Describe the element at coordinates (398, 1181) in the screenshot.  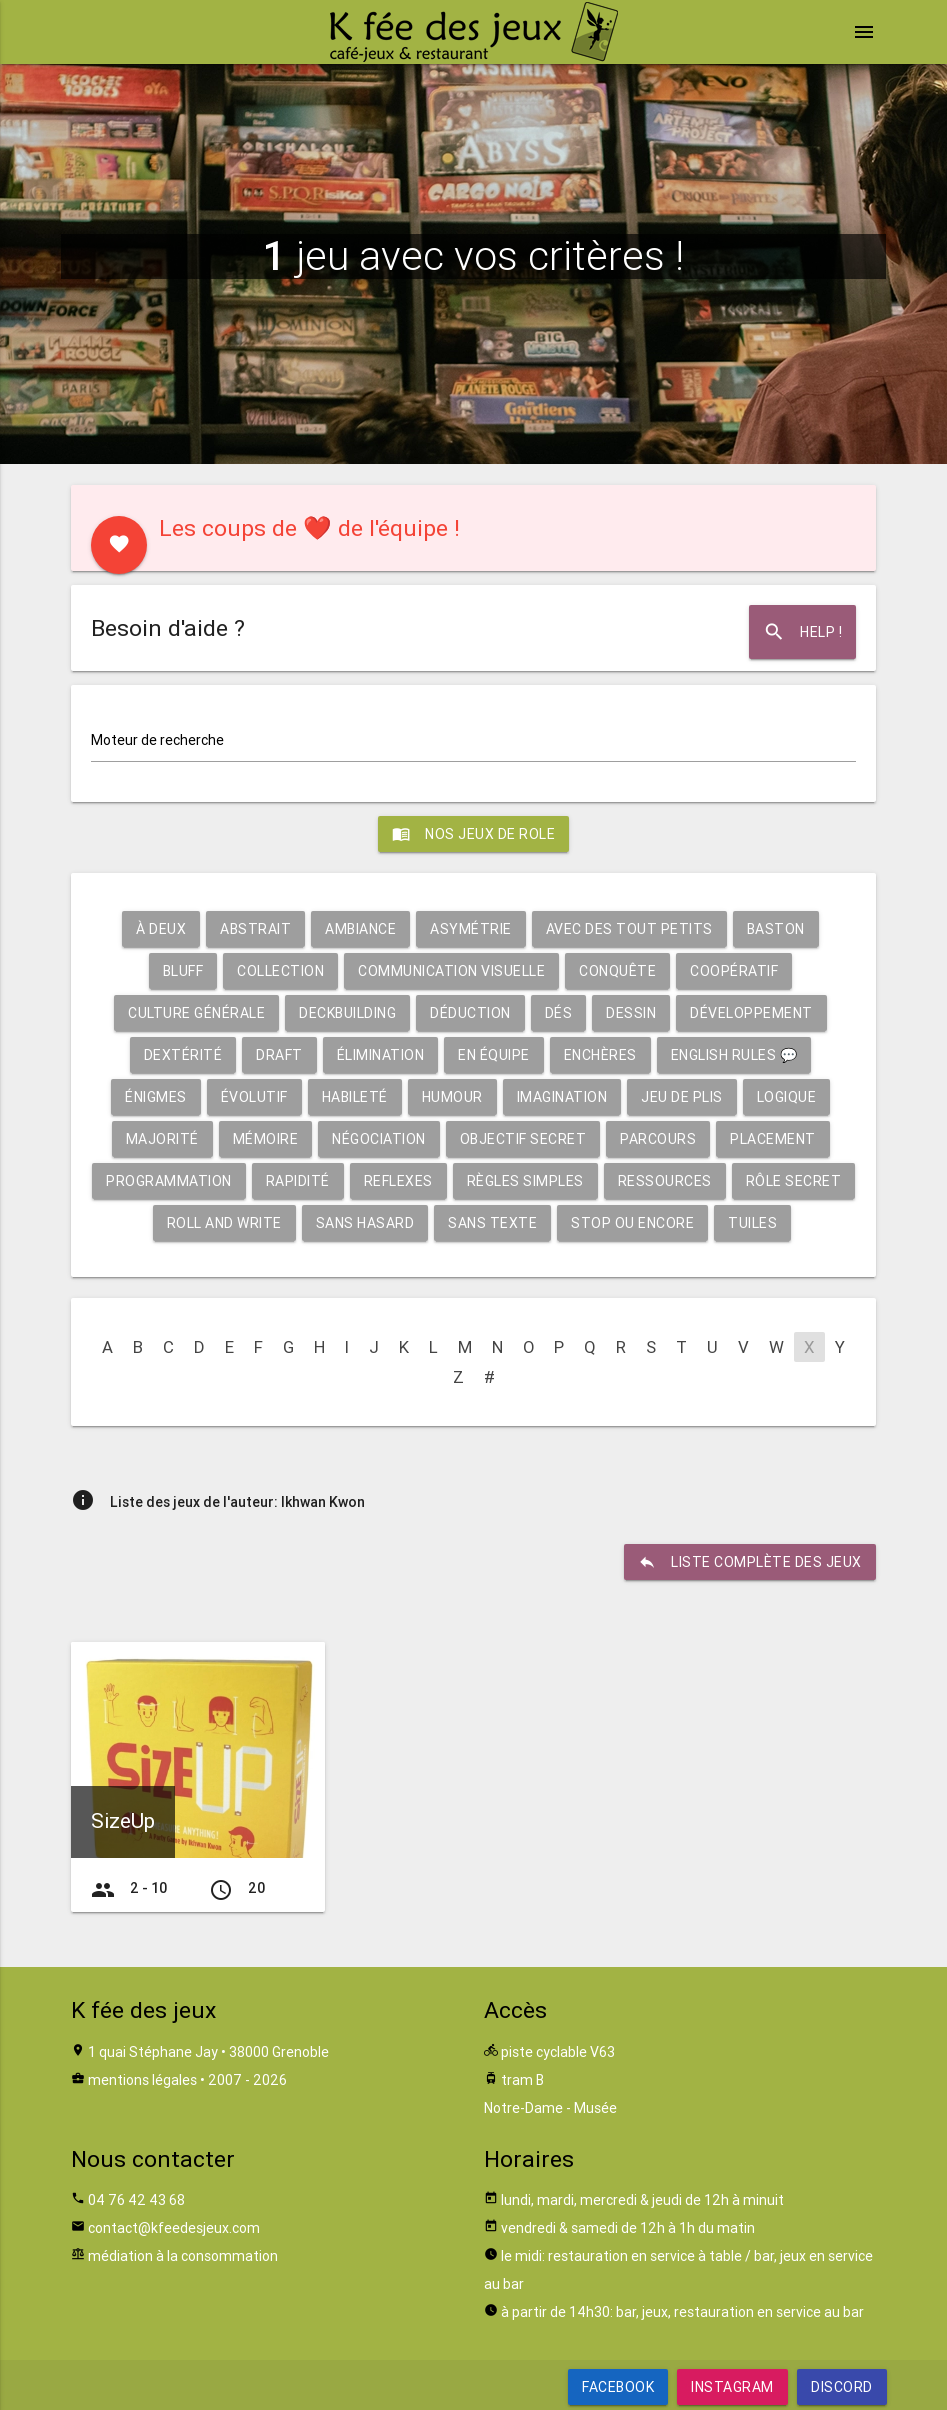
I see `Reflexes` at that location.